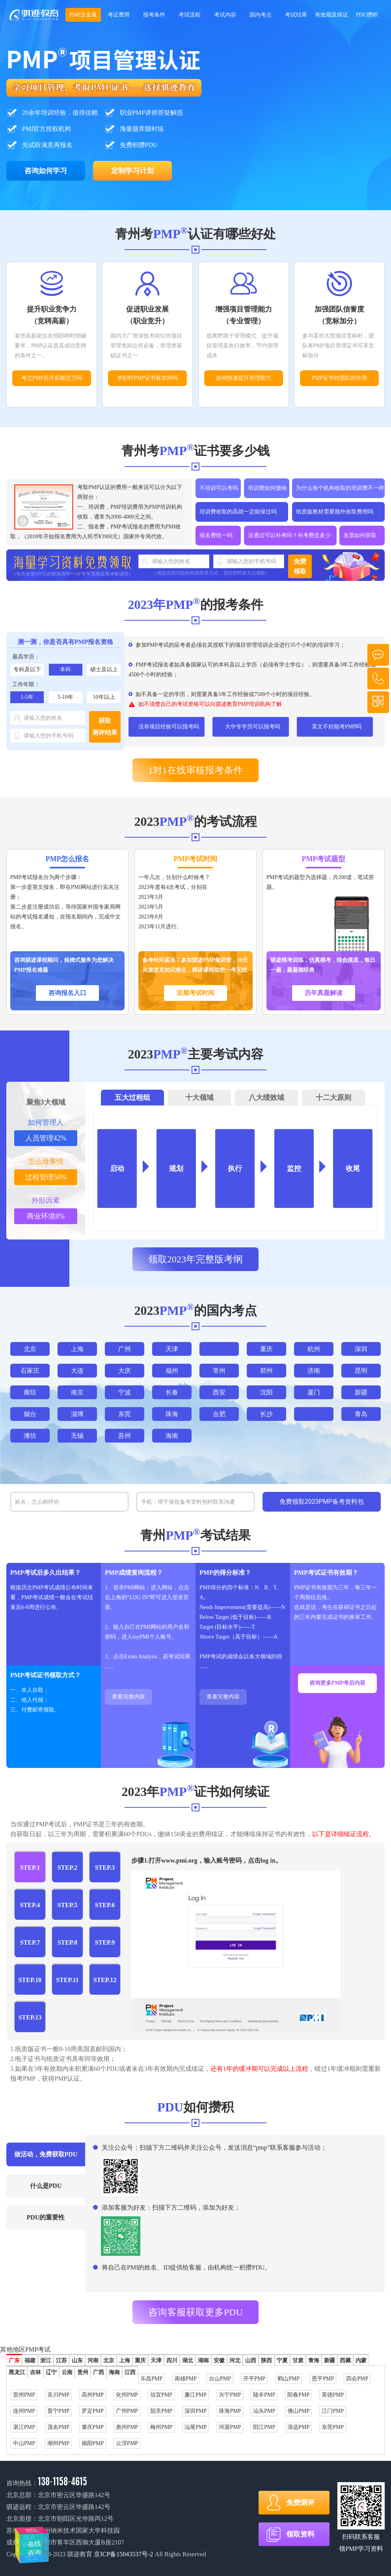  Describe the element at coordinates (127, 2443) in the screenshot. I see `云浮PMP` at that location.